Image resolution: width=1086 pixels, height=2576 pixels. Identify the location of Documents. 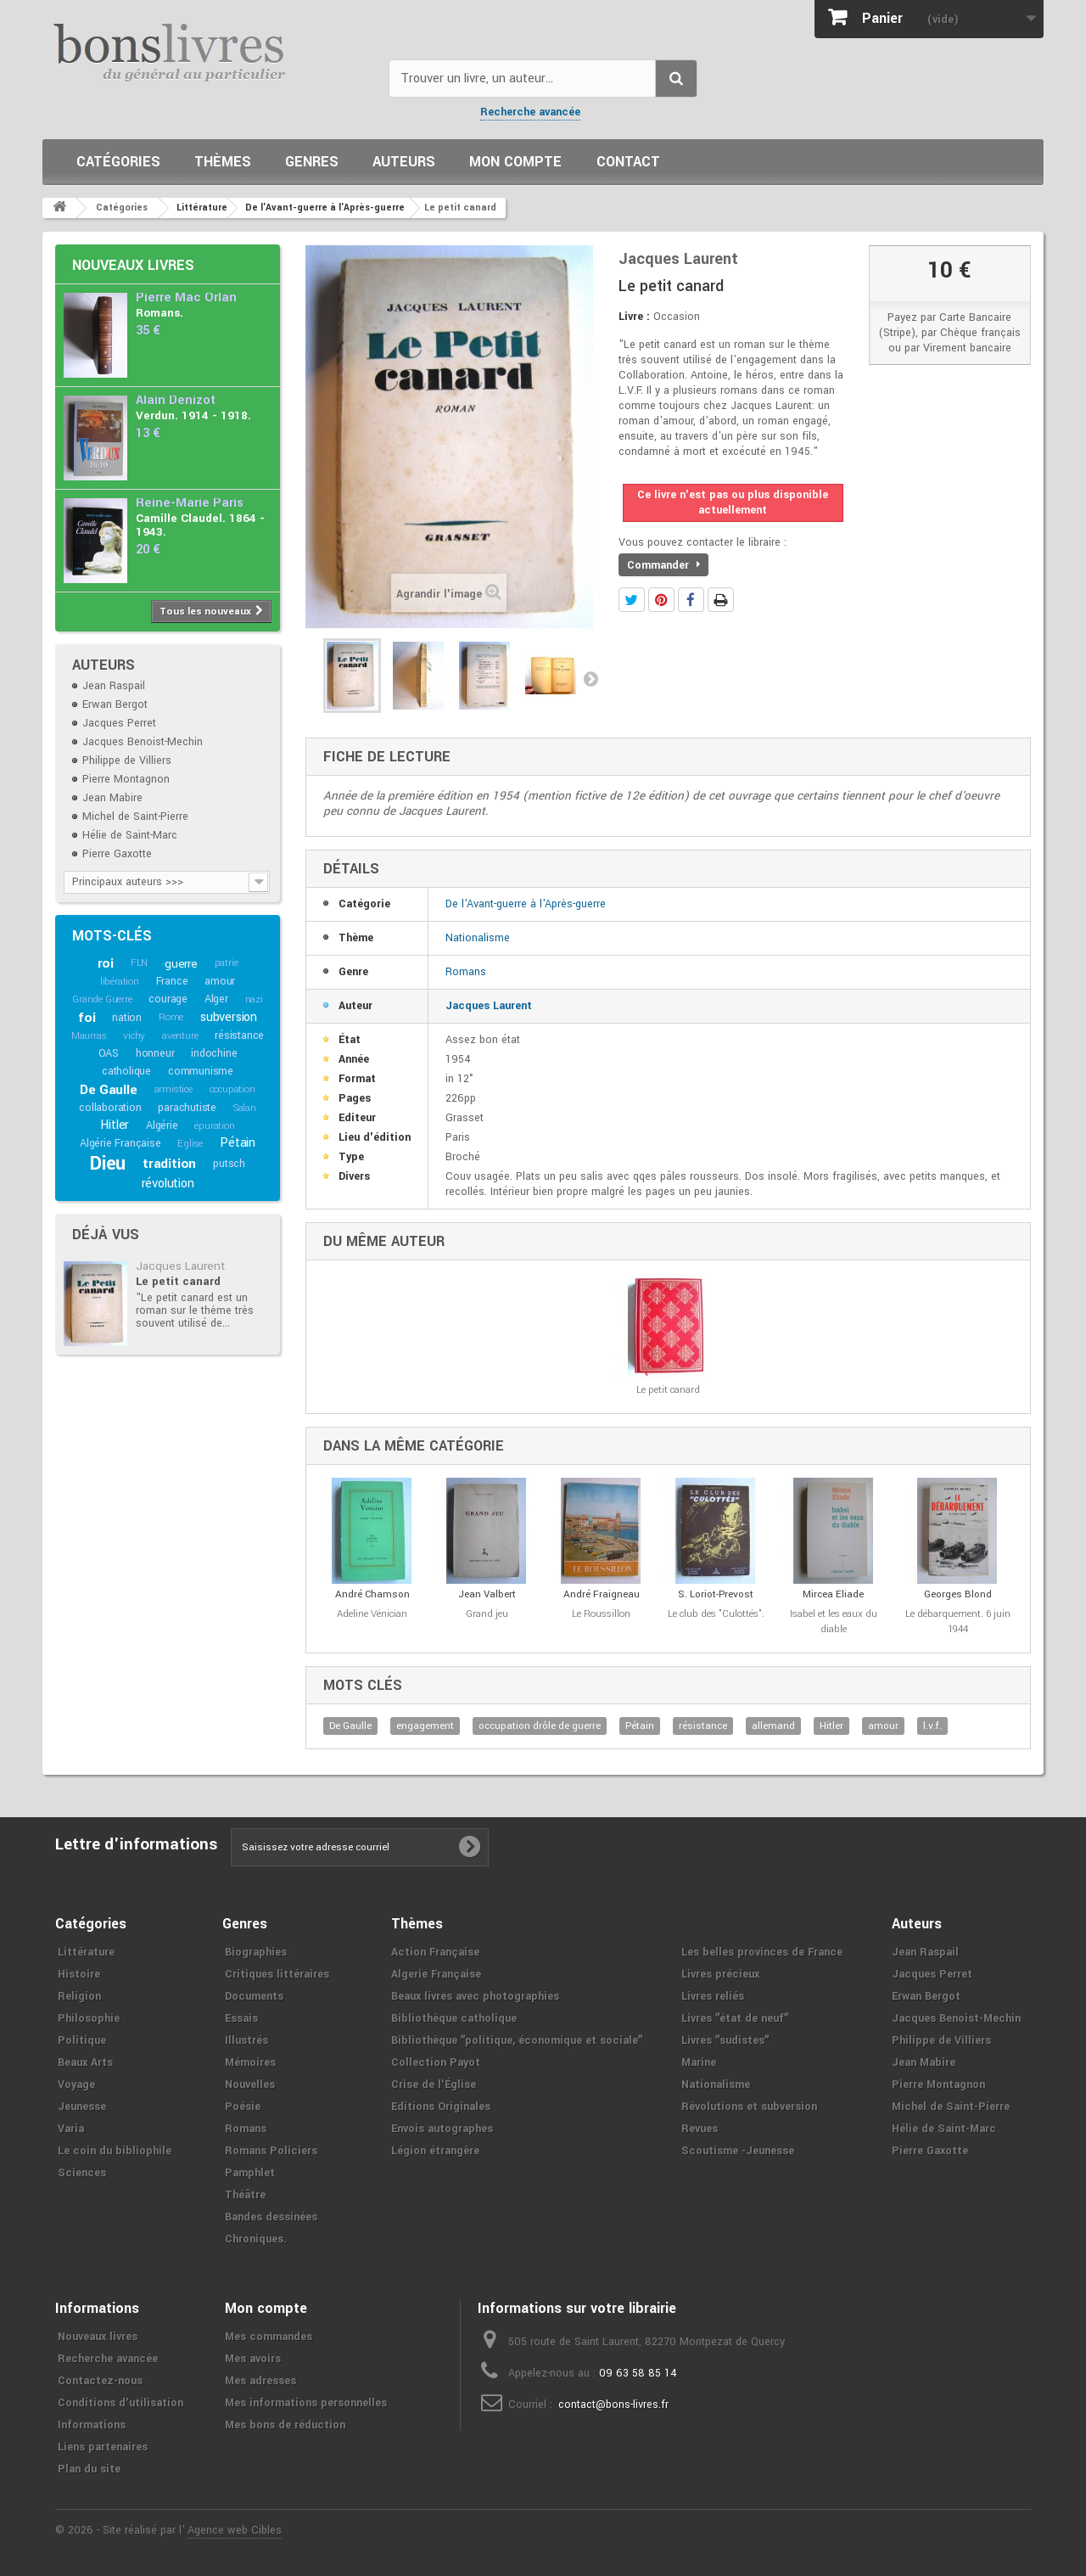
(254, 1996).